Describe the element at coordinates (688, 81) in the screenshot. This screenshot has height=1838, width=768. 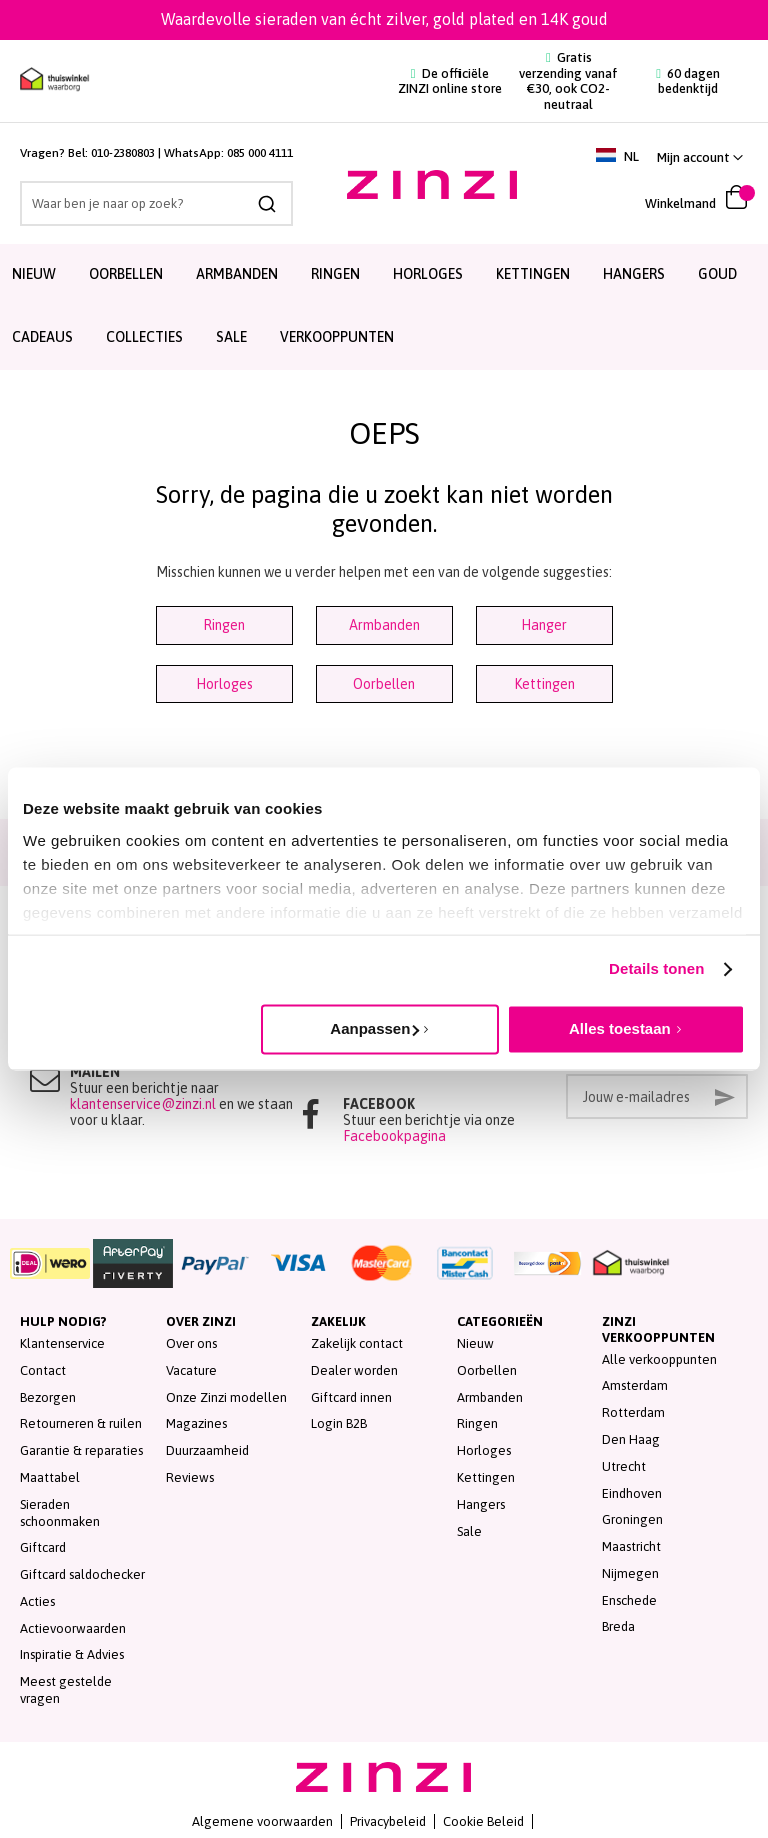
I see `60 dagen bedenktijd` at that location.